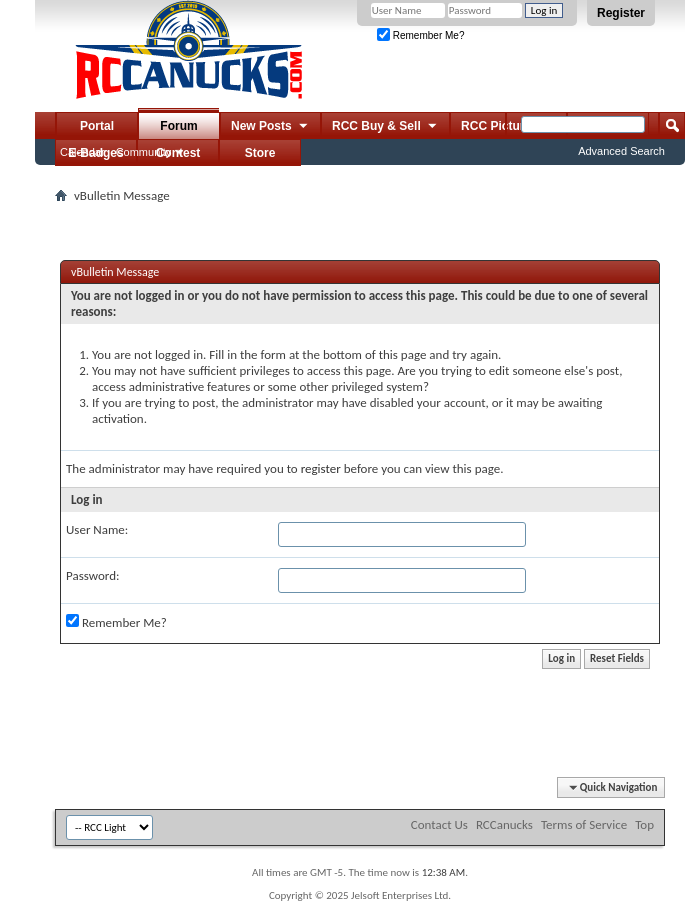 This screenshot has width=685, height=923. I want to click on Forum, so click(178, 126).